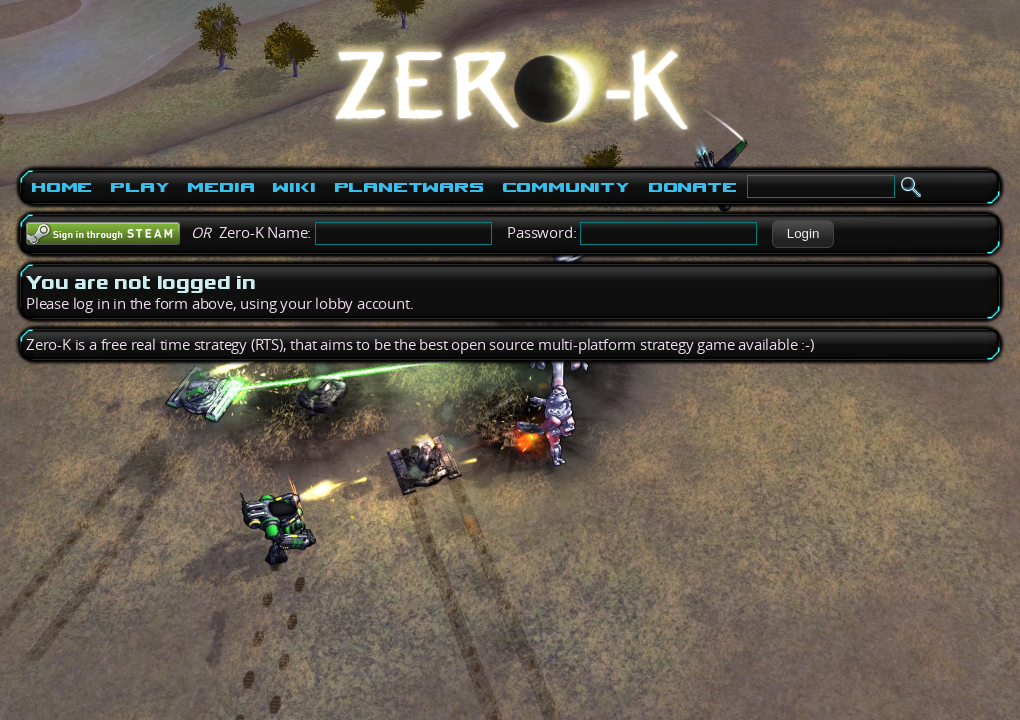 The height and width of the screenshot is (720, 1020). What do you see at coordinates (692, 187) in the screenshot?
I see `Donate` at bounding box center [692, 187].